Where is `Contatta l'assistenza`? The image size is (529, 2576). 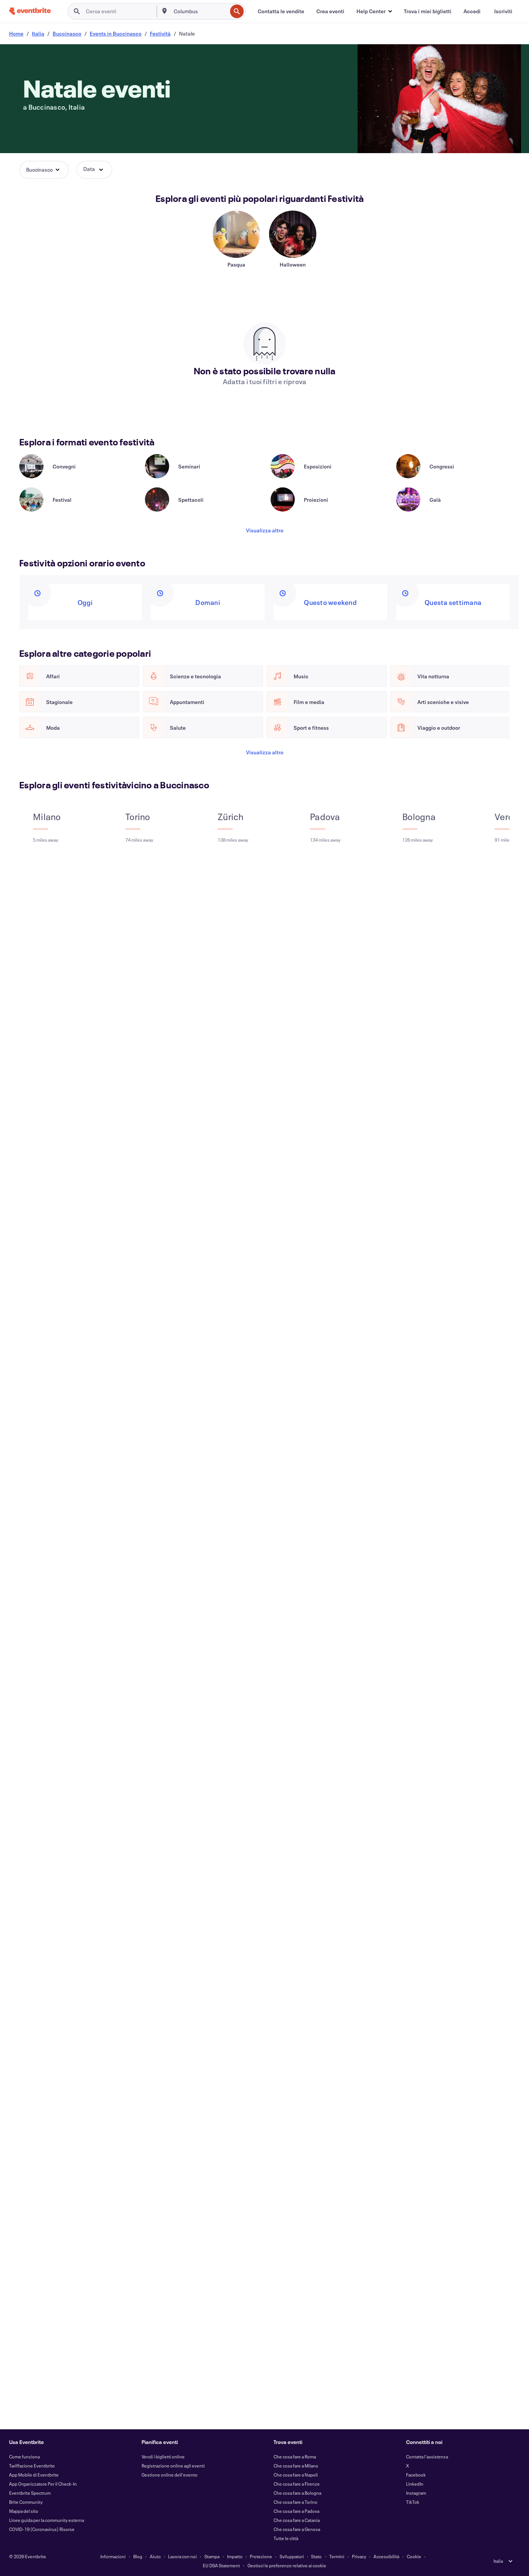 Contatta l'assistenza is located at coordinates (427, 2456).